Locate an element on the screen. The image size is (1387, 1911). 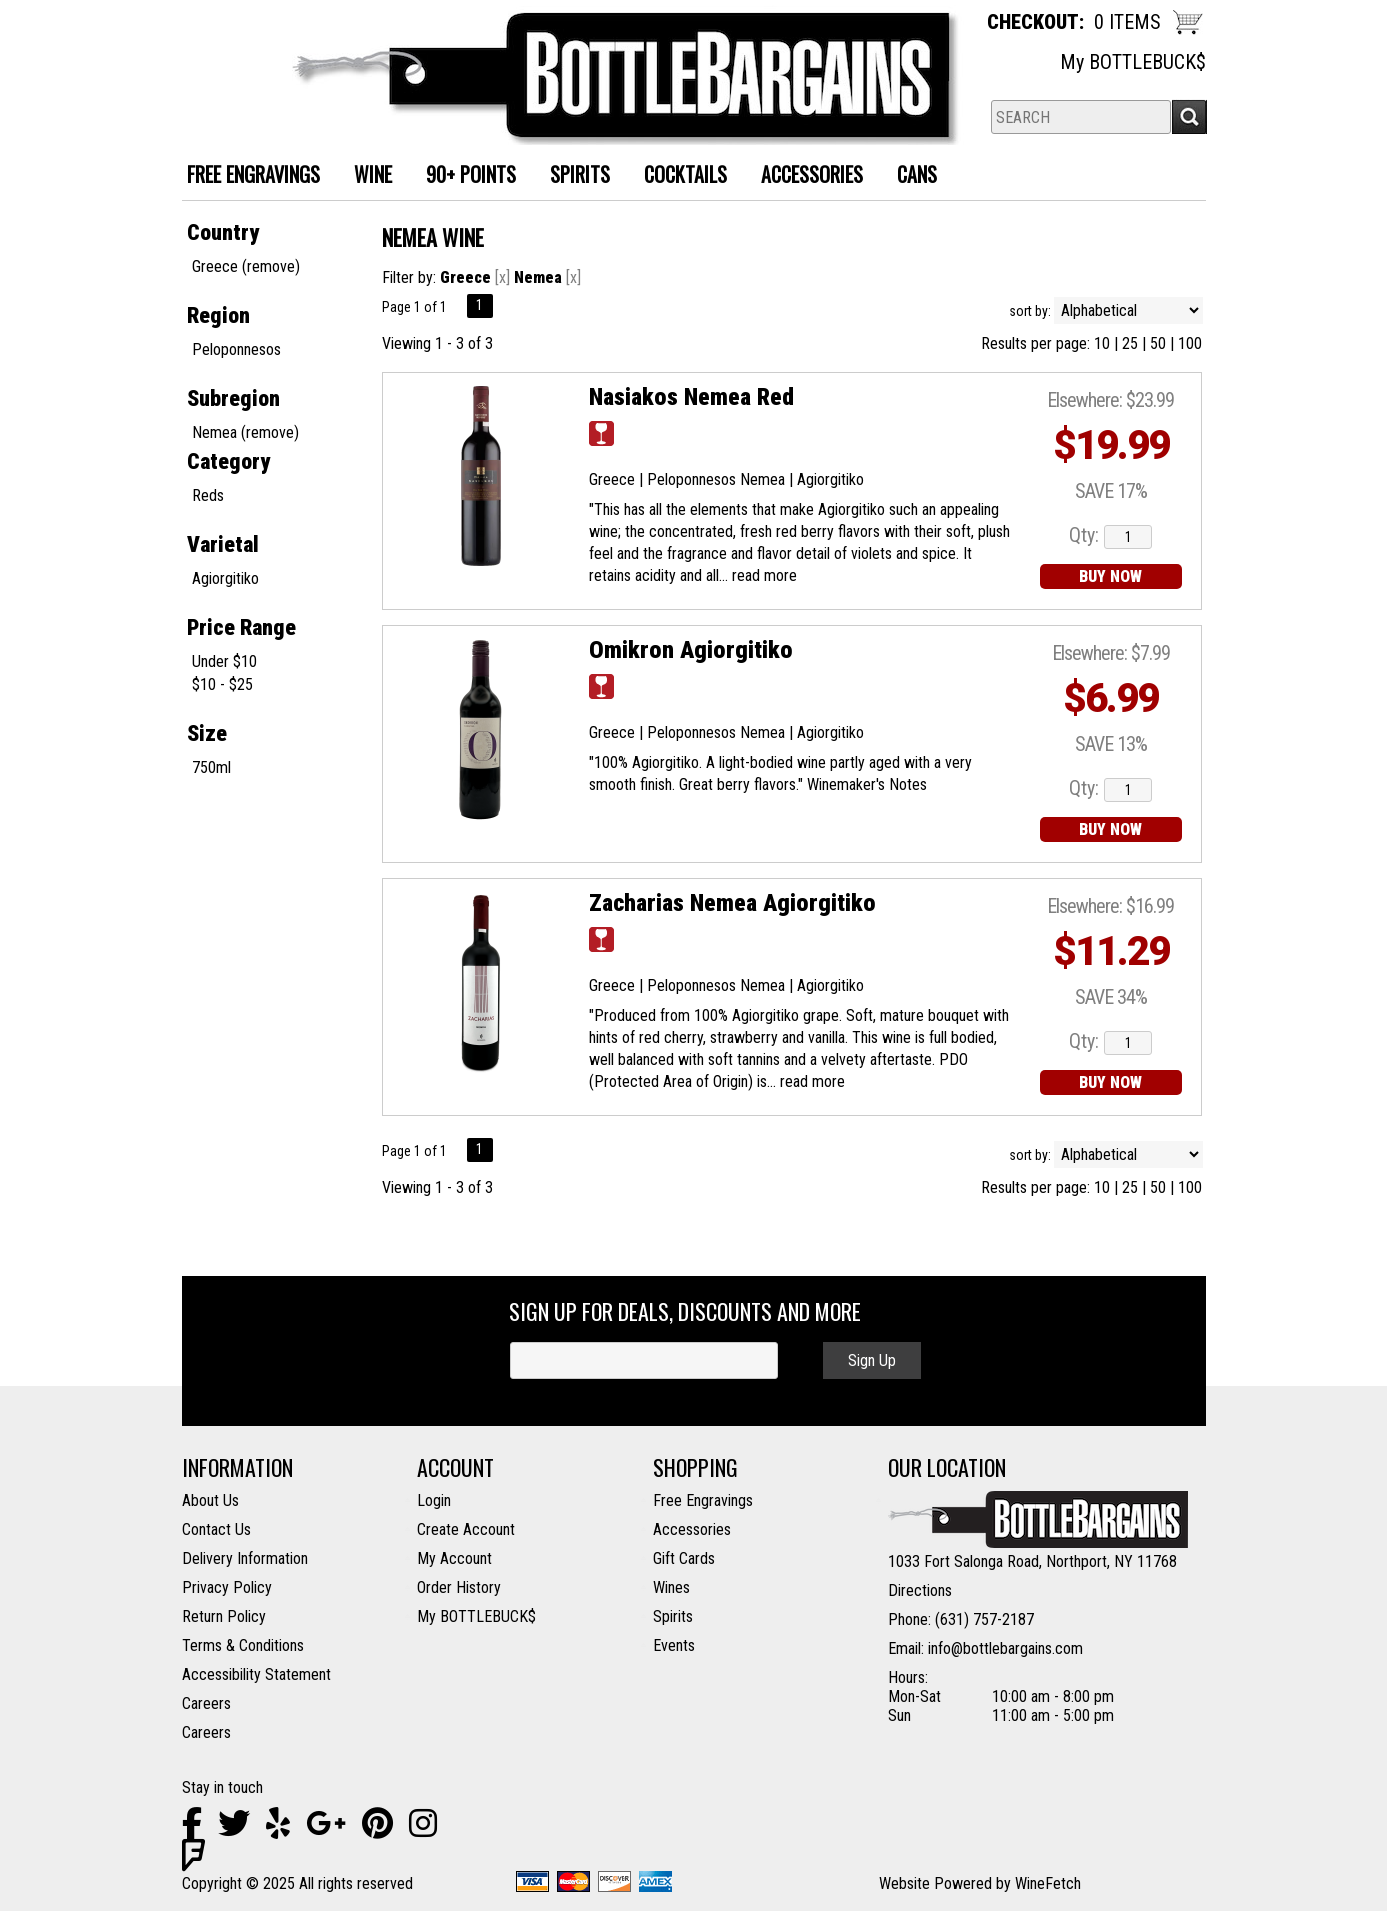
100 is located at coordinates (1190, 343).